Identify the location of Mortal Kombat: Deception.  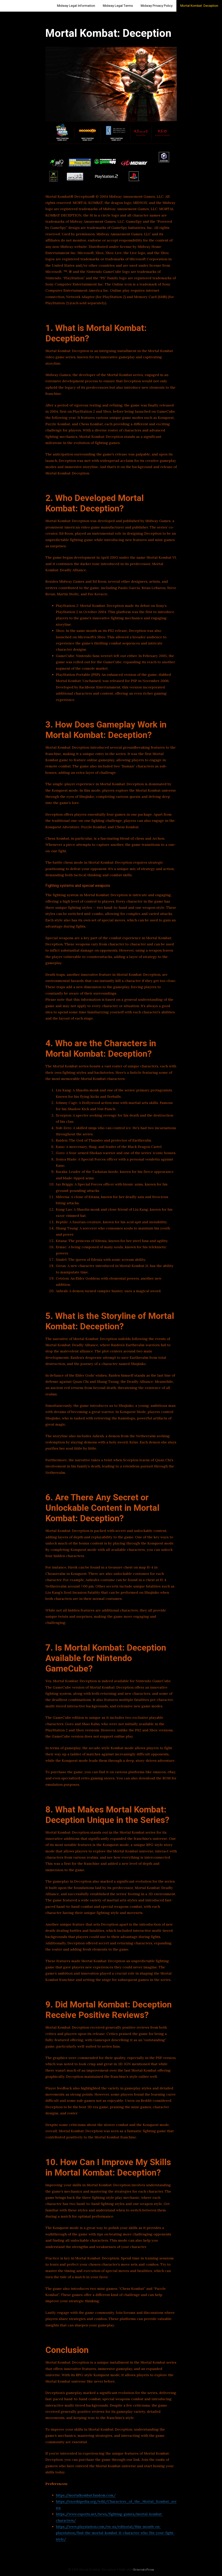
(199, 5).